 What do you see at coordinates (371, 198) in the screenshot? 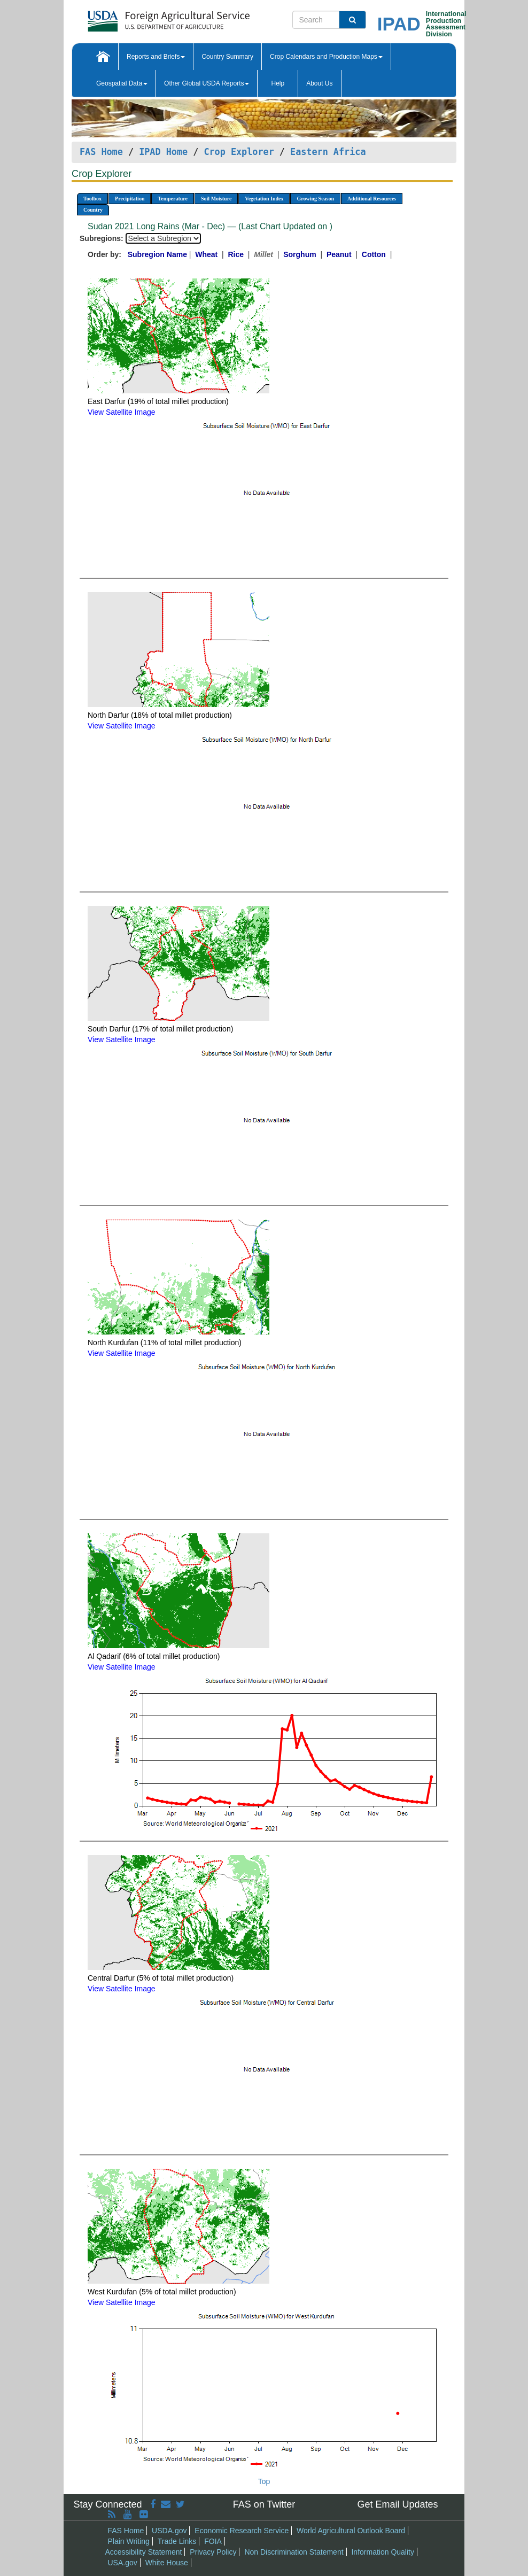
I see `Additional Resources` at bounding box center [371, 198].